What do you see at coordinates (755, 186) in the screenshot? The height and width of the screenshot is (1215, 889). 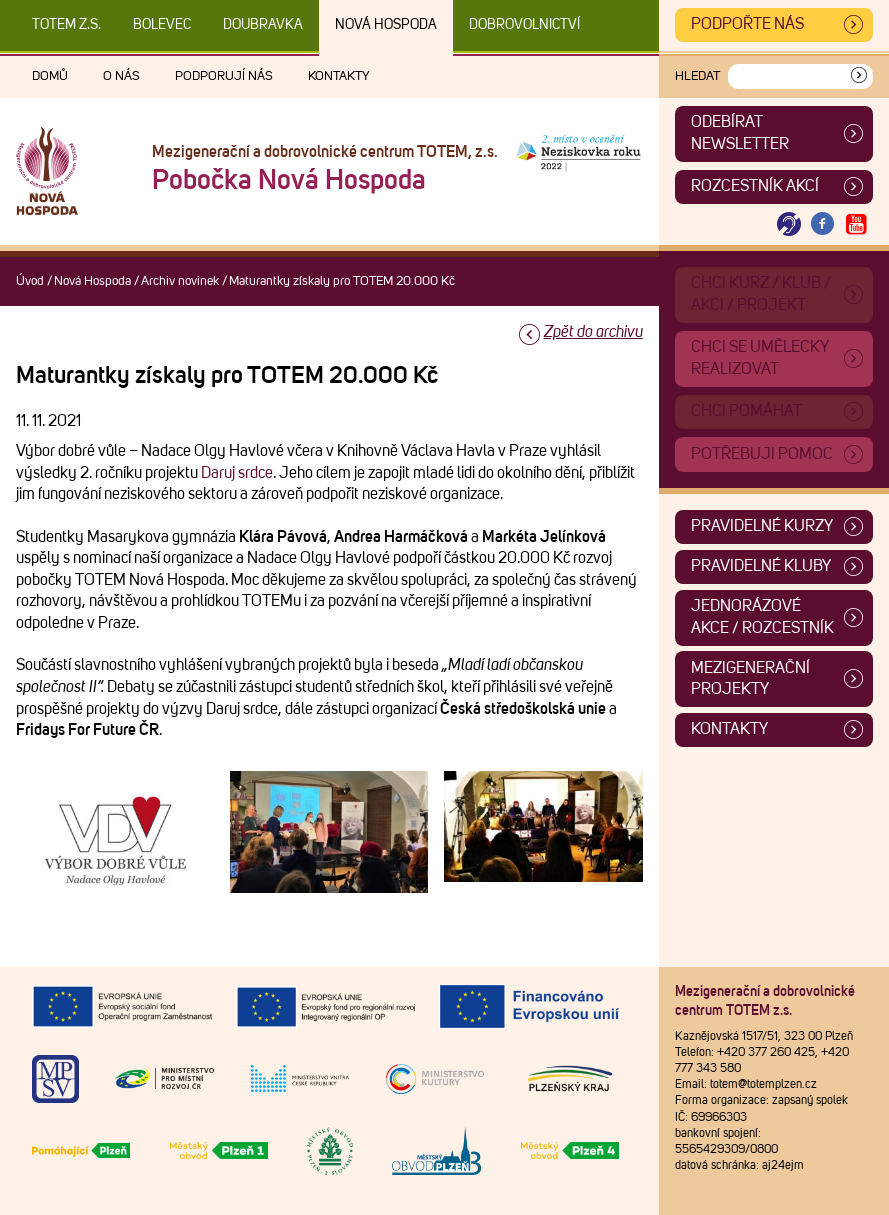 I see `Rozcestník akcí` at bounding box center [755, 186].